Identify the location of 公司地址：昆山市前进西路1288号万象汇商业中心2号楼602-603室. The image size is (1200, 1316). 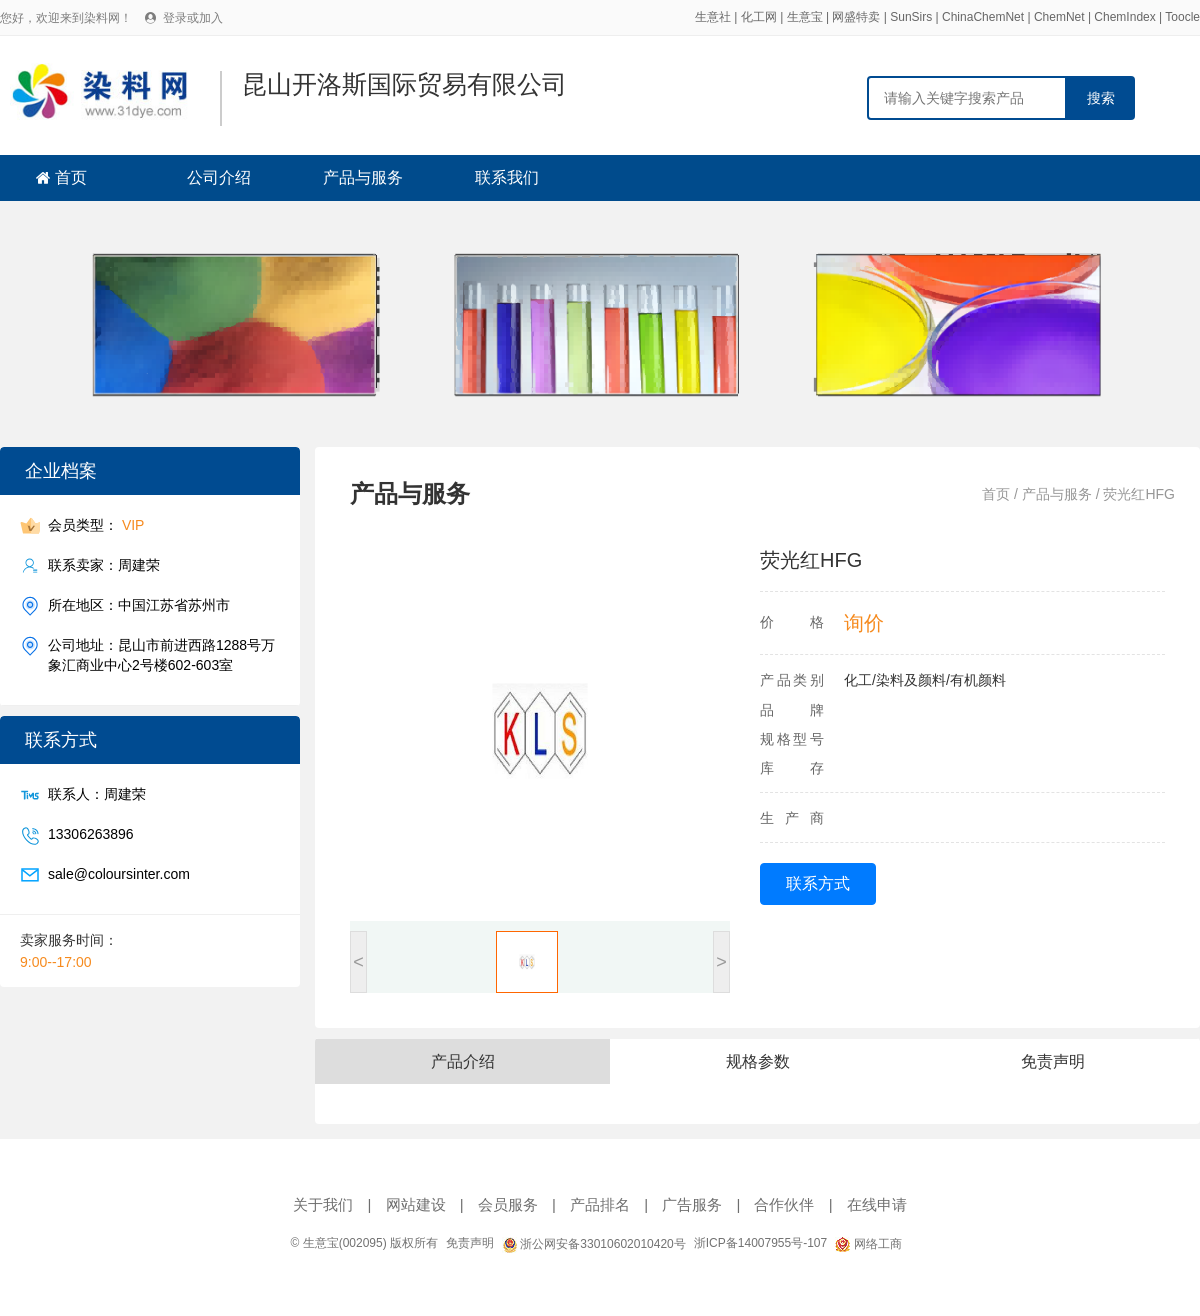
(161, 654).